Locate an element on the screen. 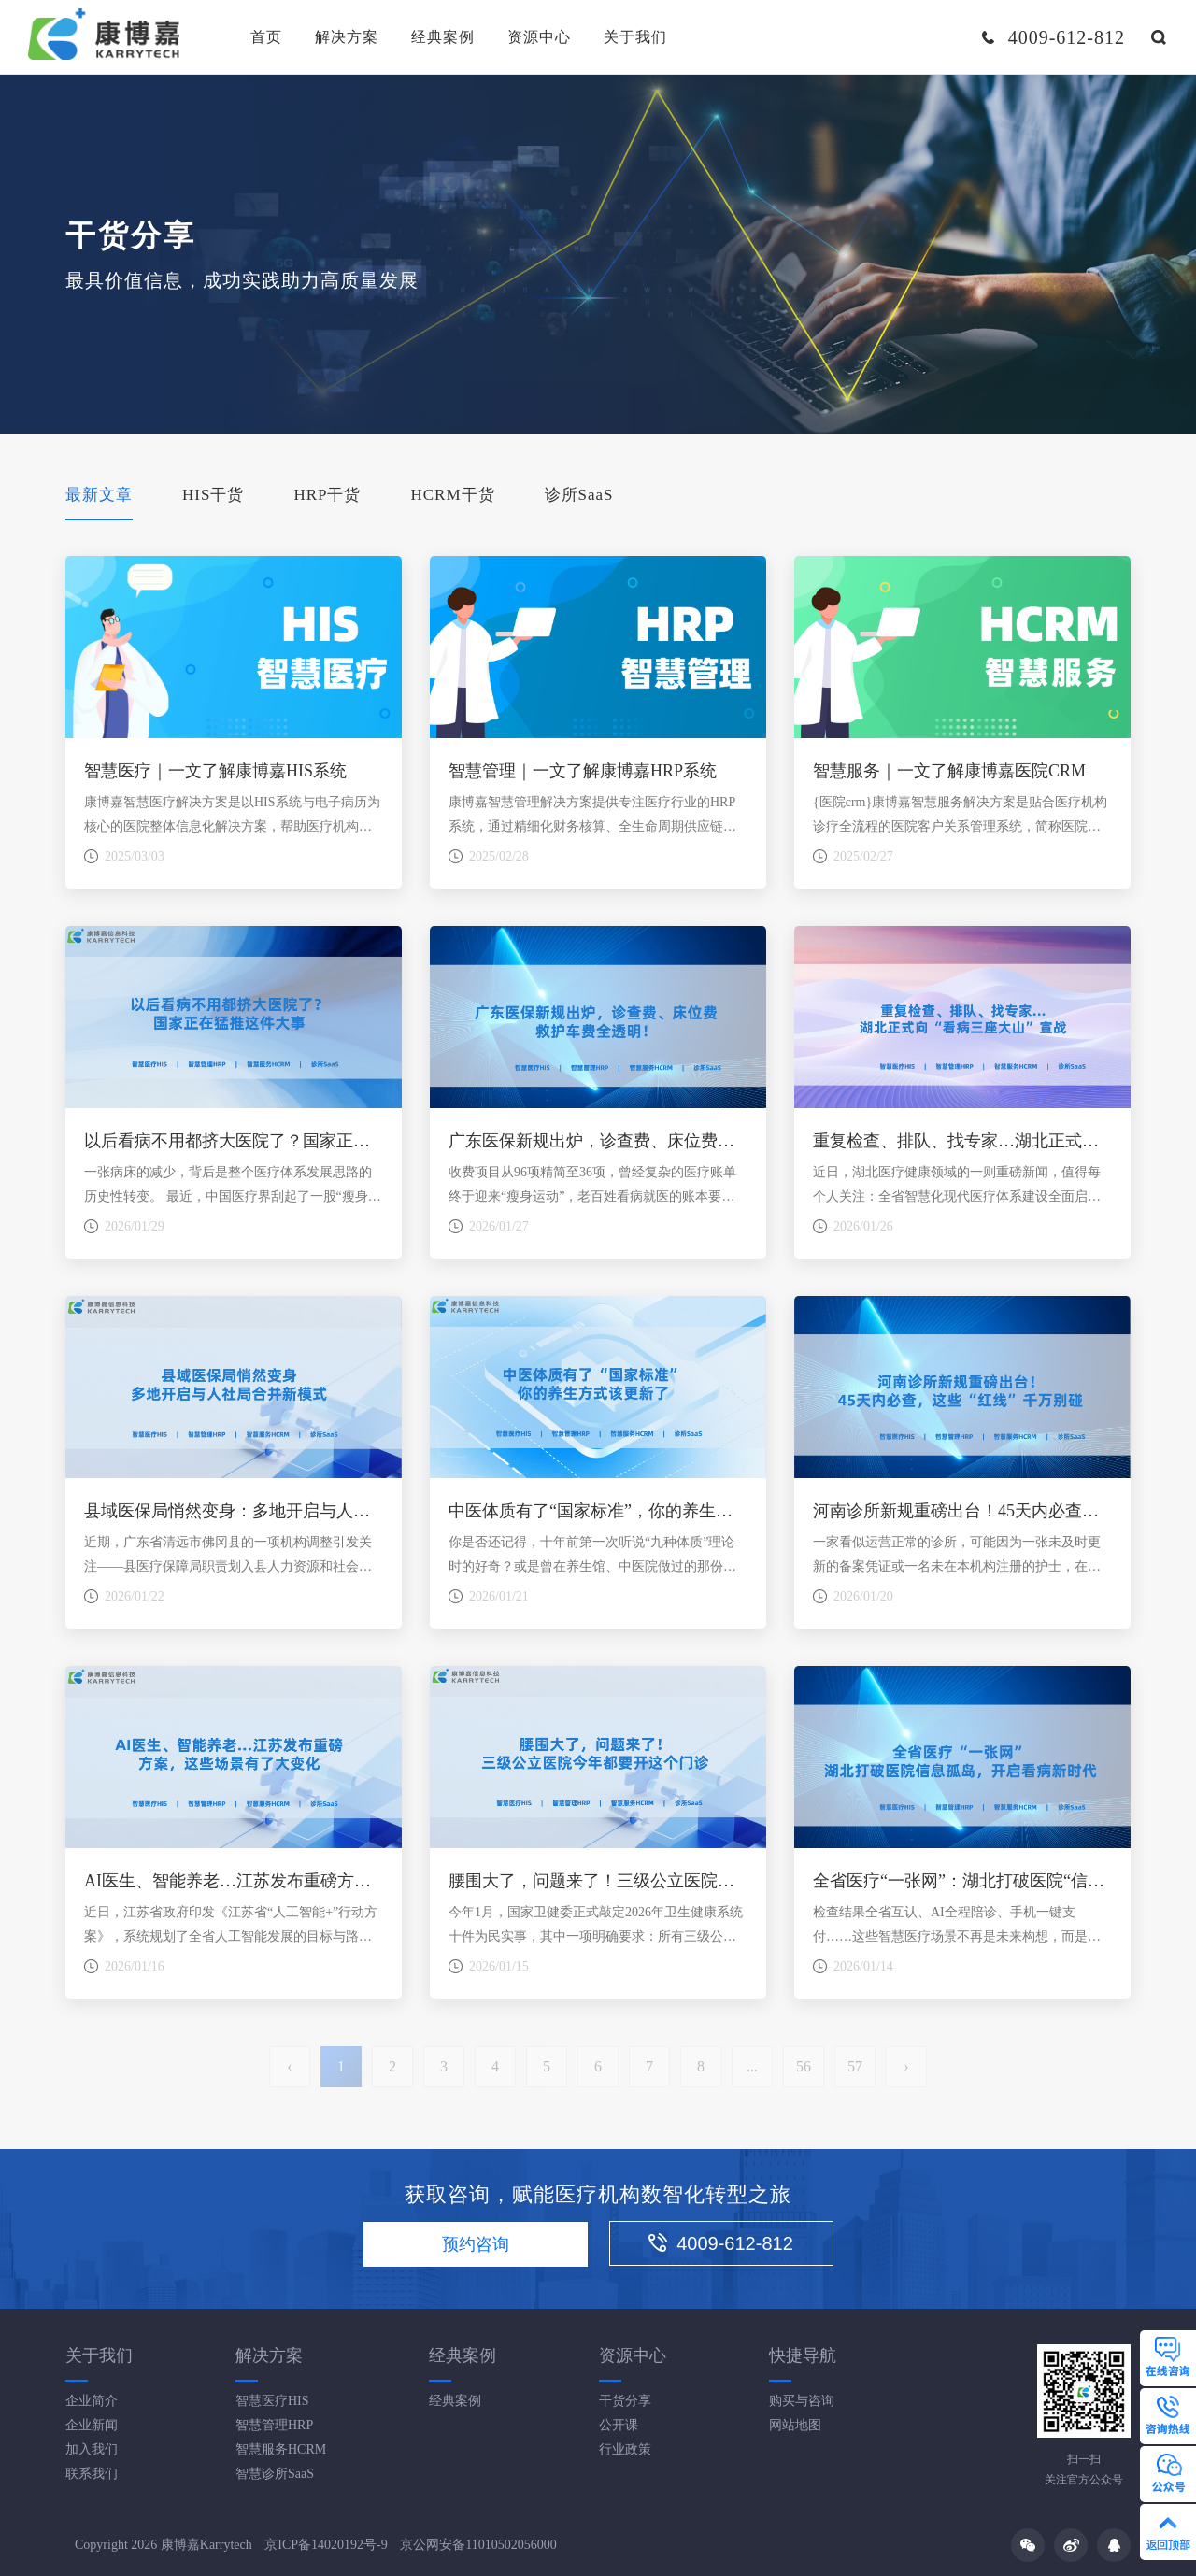 This screenshot has height=2576, width=1196. HCRM干货 is located at coordinates (452, 495).